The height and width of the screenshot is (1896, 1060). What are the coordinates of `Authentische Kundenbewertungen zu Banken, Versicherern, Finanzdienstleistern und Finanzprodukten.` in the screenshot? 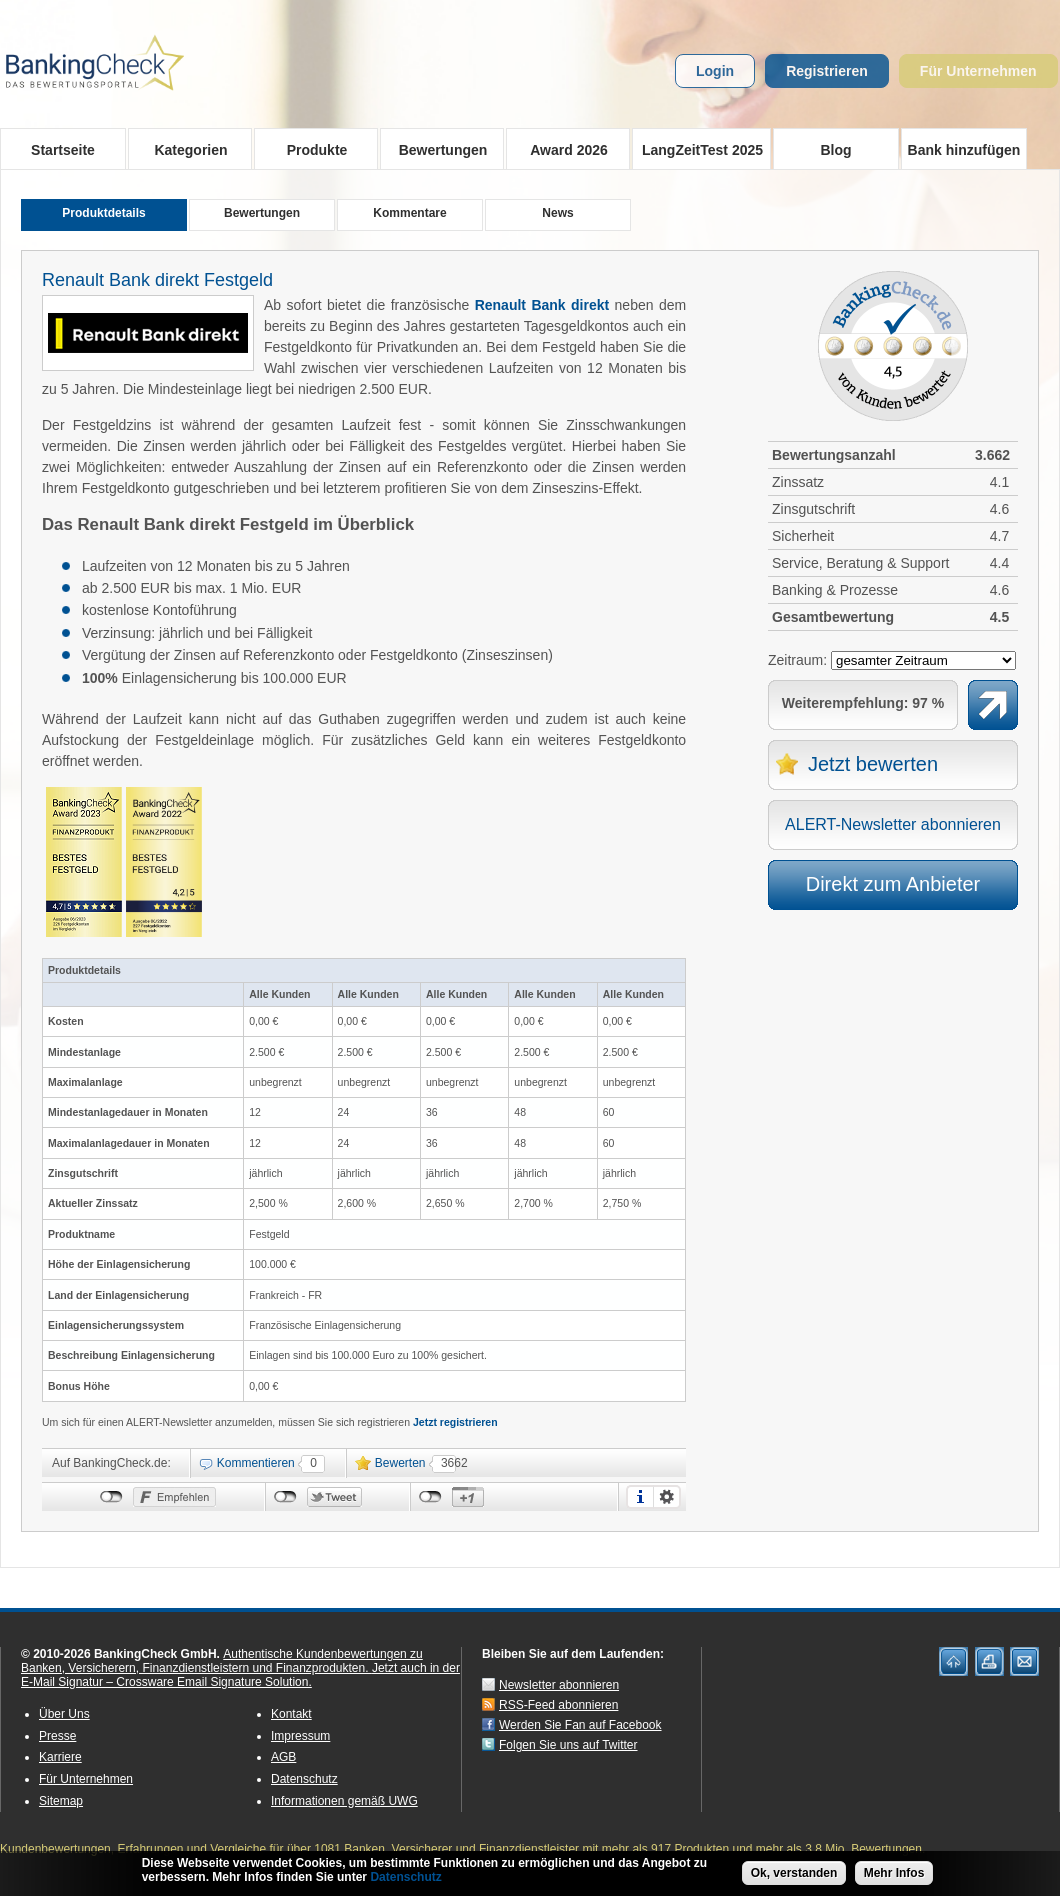 It's located at (222, 1661).